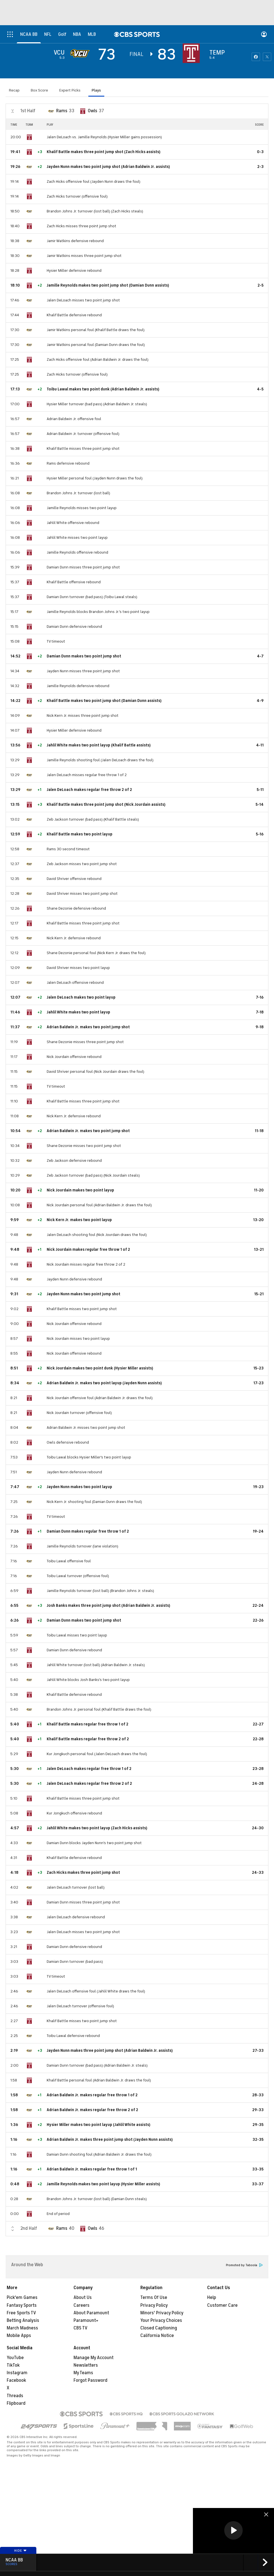  Describe the element at coordinates (14, 90) in the screenshot. I see `Recap` at that location.